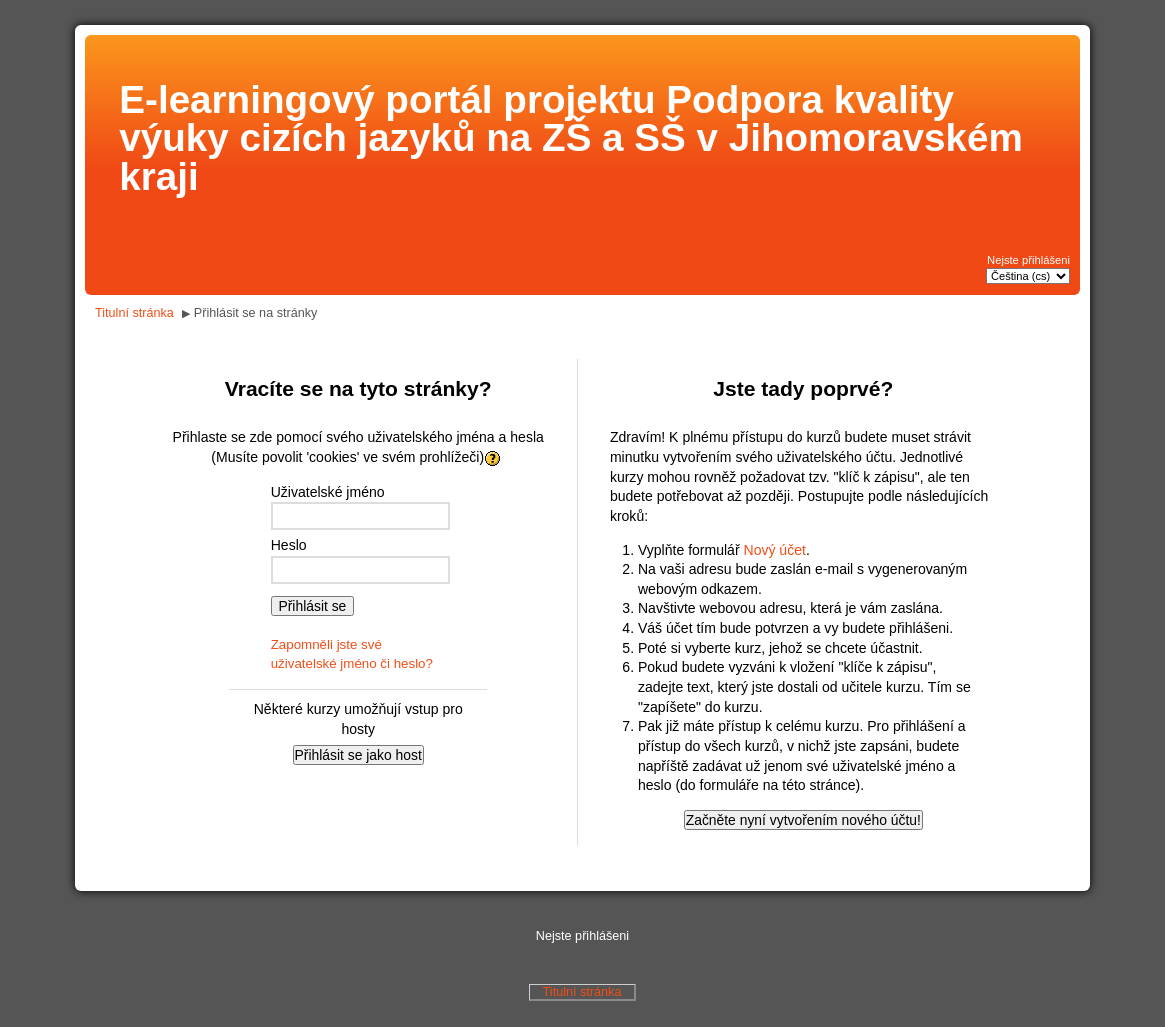 This screenshot has height=1027, width=1165. I want to click on Heslo, so click(289, 545).